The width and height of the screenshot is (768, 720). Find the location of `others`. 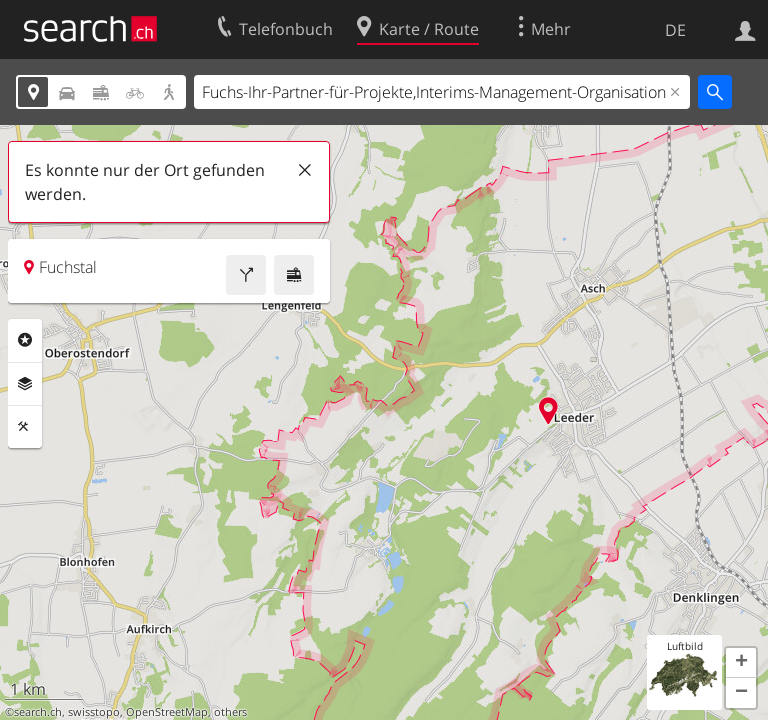

others is located at coordinates (230, 712).